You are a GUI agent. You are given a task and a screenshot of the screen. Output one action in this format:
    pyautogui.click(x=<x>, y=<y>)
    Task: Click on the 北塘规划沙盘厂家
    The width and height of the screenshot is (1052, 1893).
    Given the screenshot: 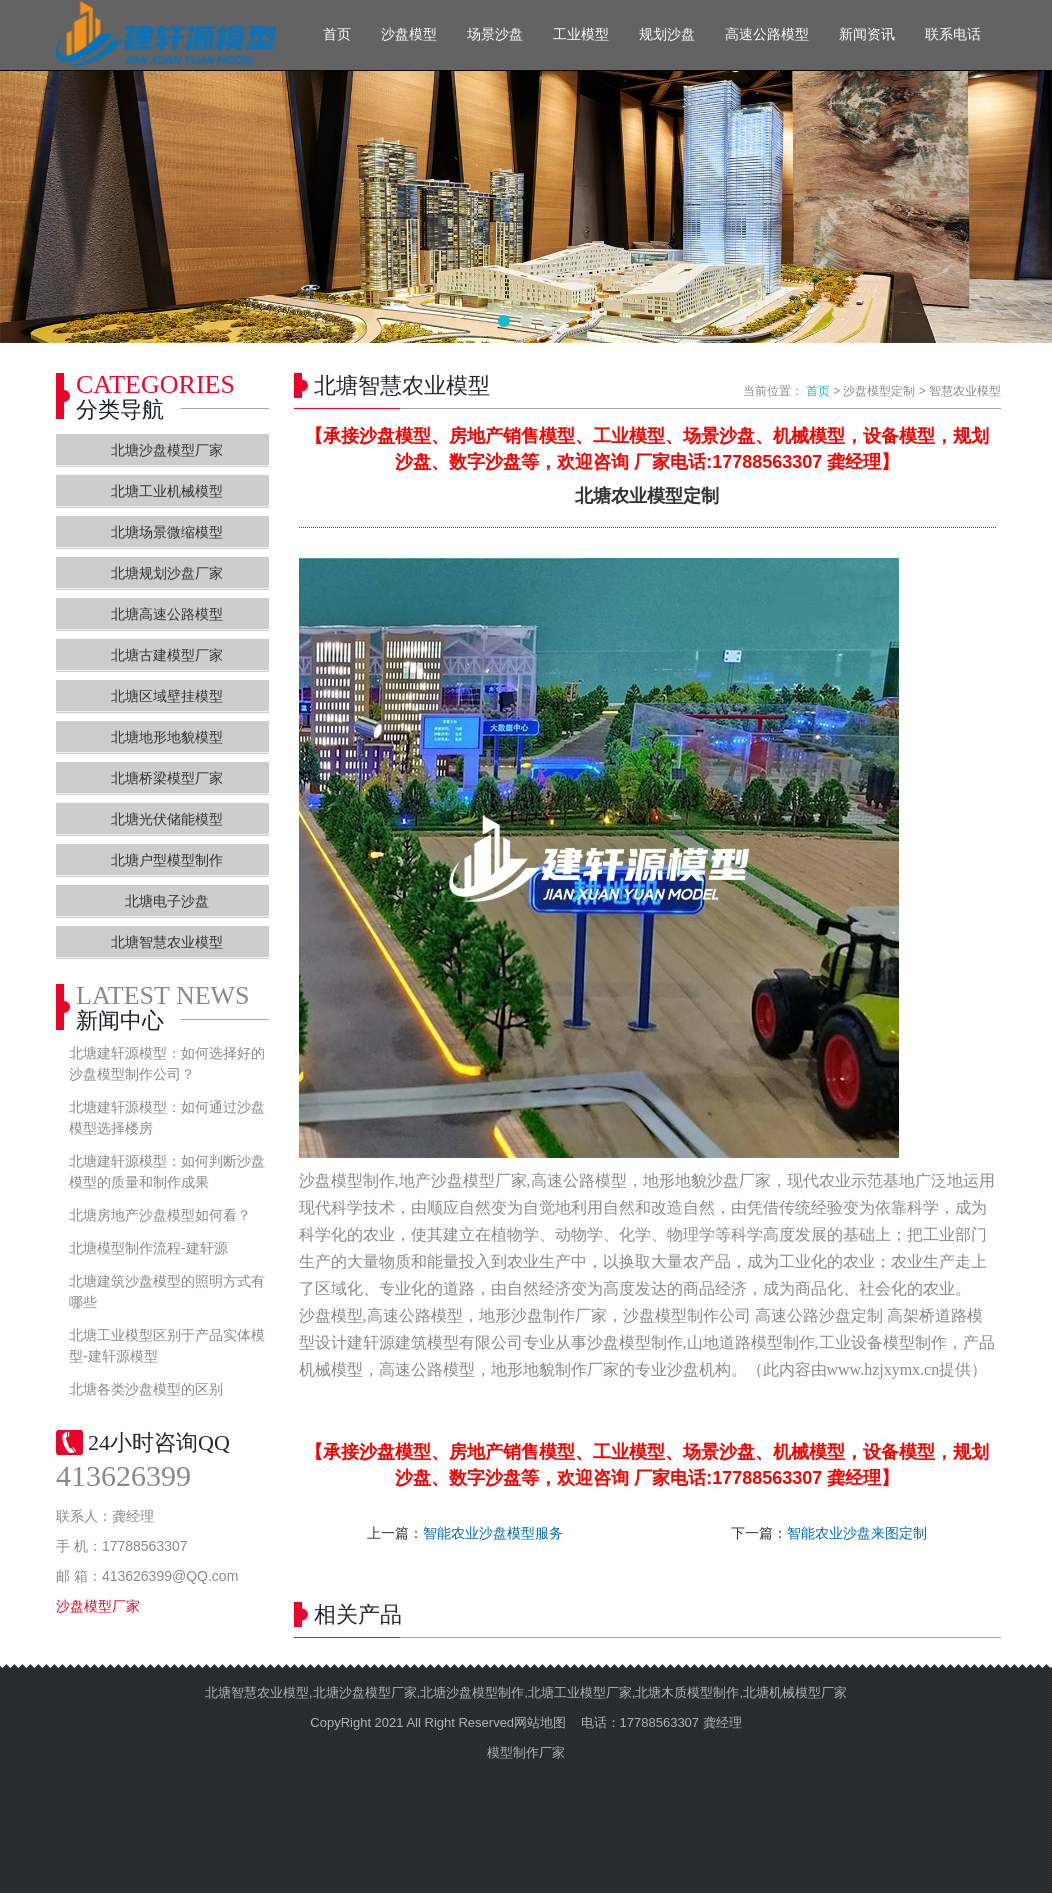 What is the action you would take?
    pyautogui.click(x=167, y=573)
    